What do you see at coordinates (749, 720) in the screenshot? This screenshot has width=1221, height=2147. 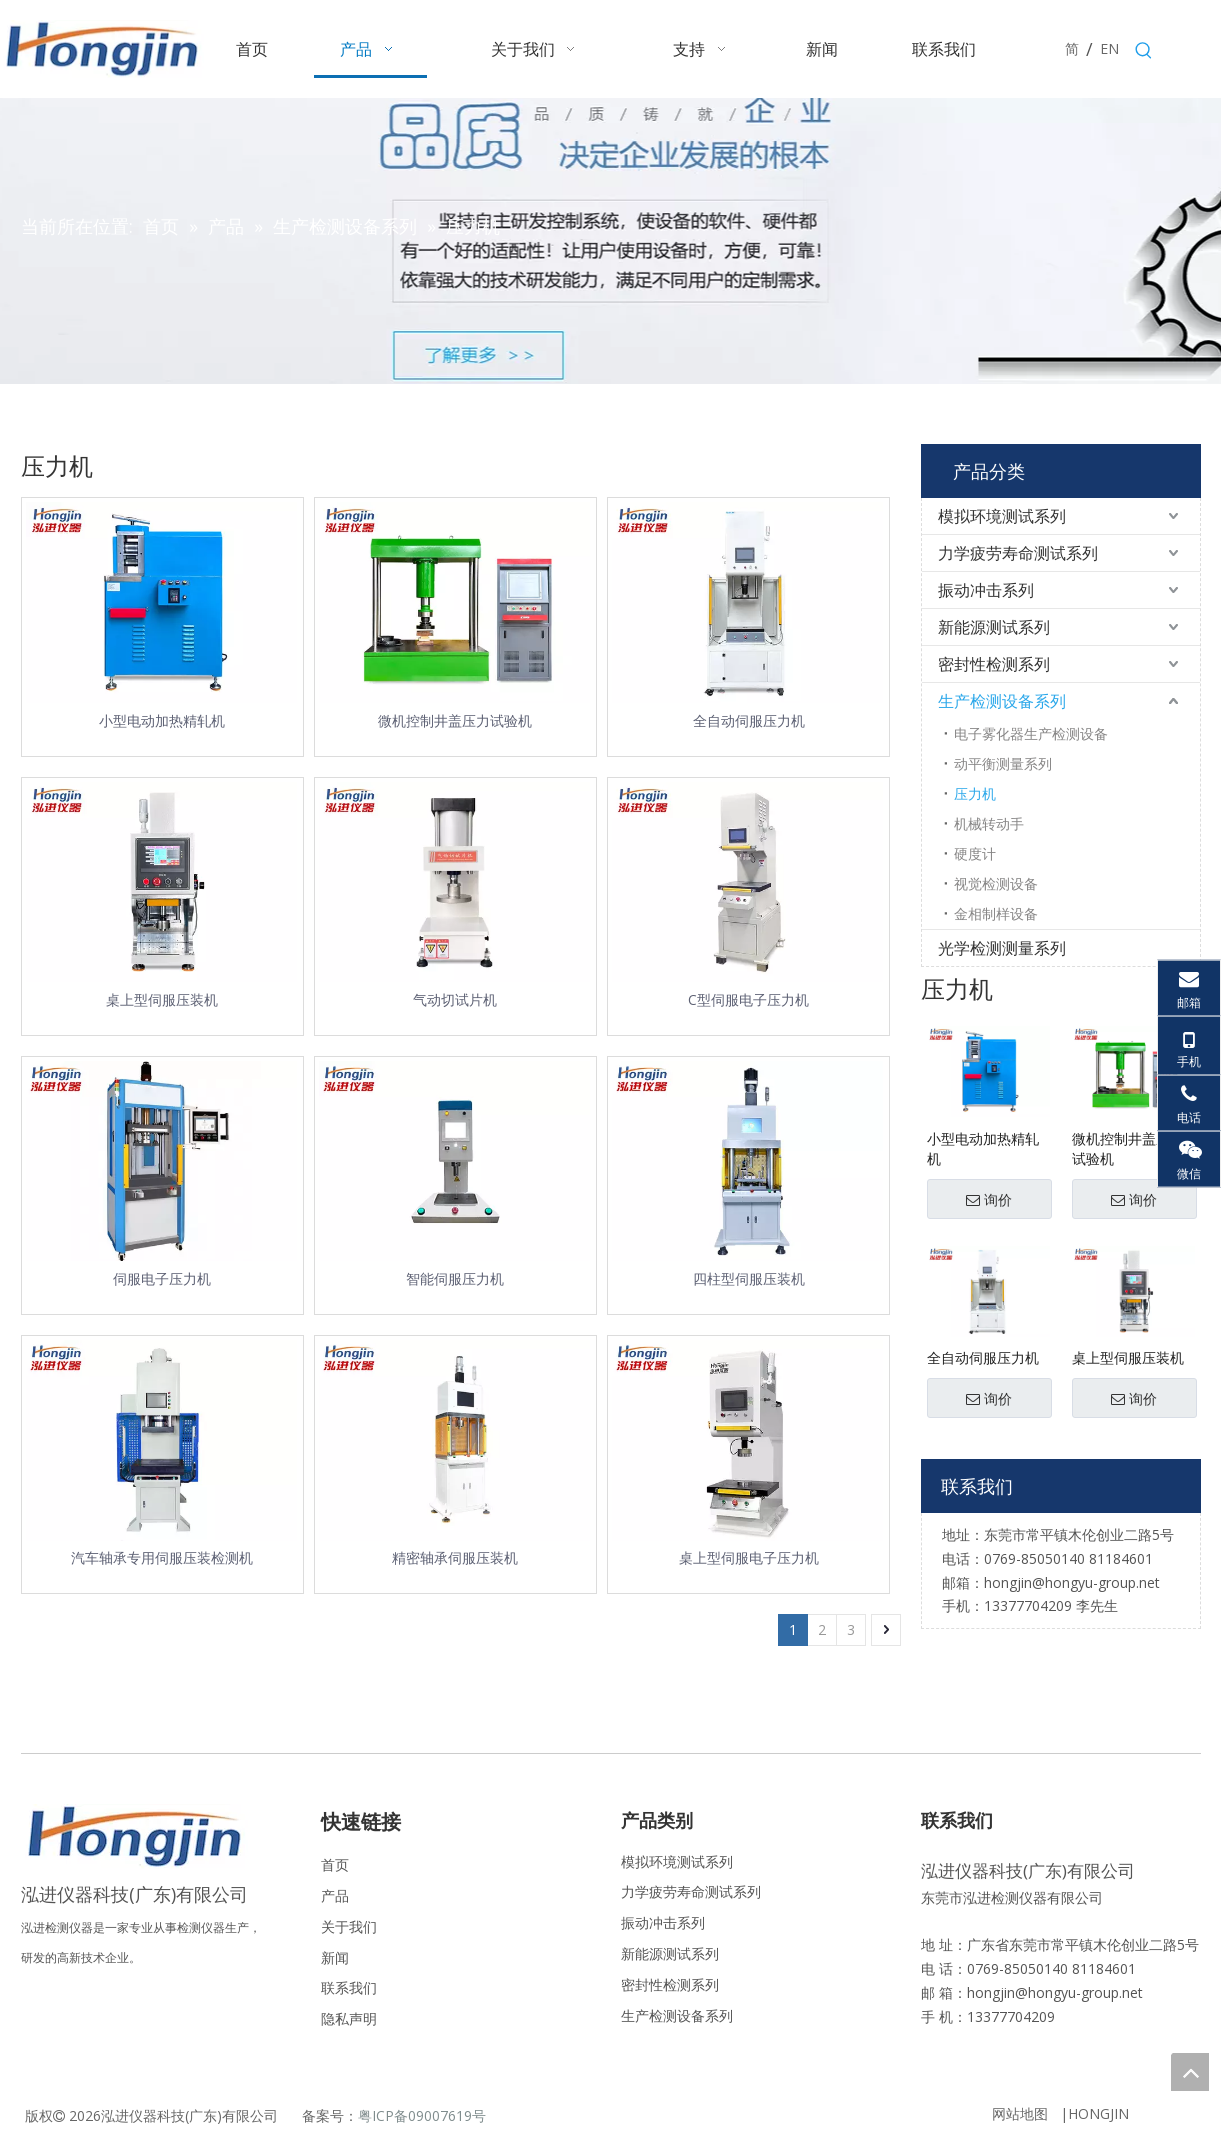 I see `全自动伺服压力机` at bounding box center [749, 720].